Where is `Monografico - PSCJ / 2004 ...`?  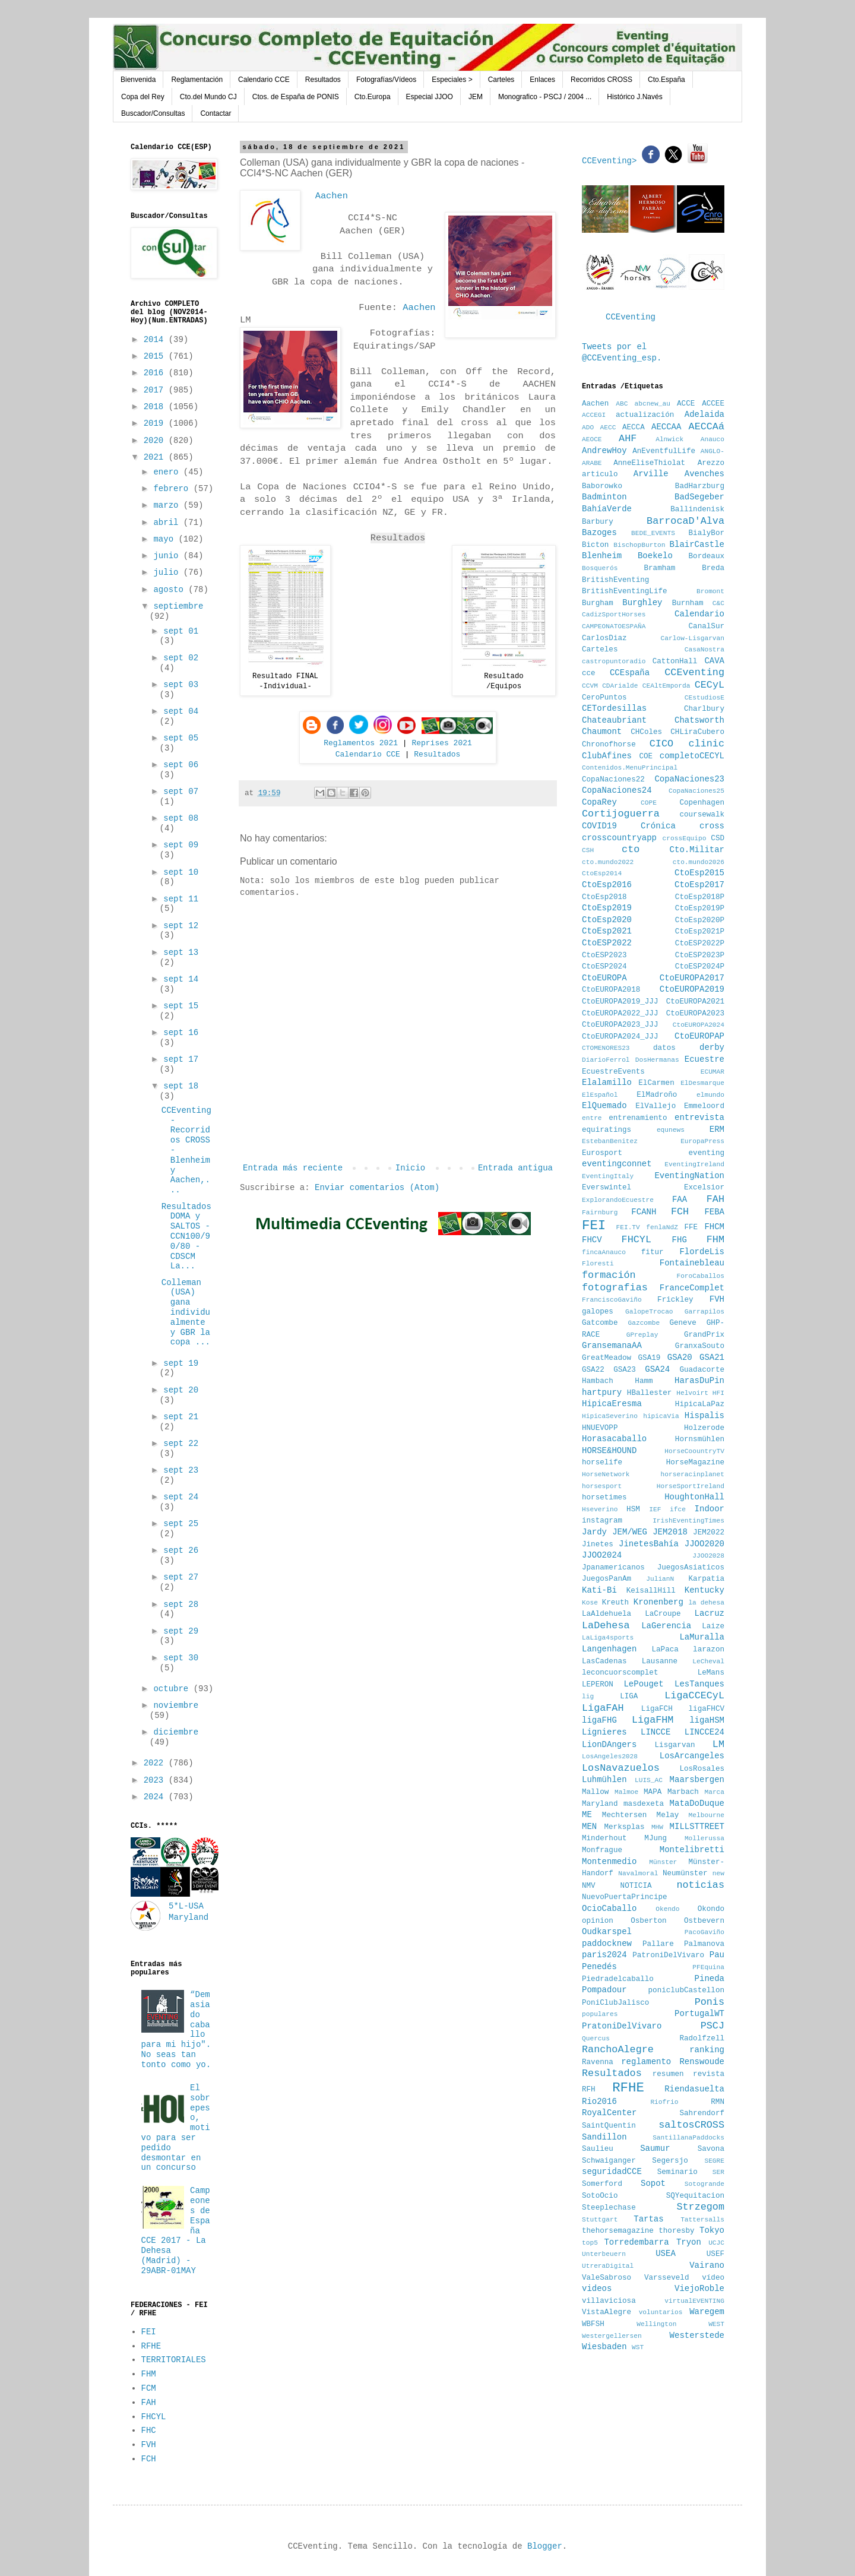 Monografico - PSCJ / 2004 ... is located at coordinates (544, 97).